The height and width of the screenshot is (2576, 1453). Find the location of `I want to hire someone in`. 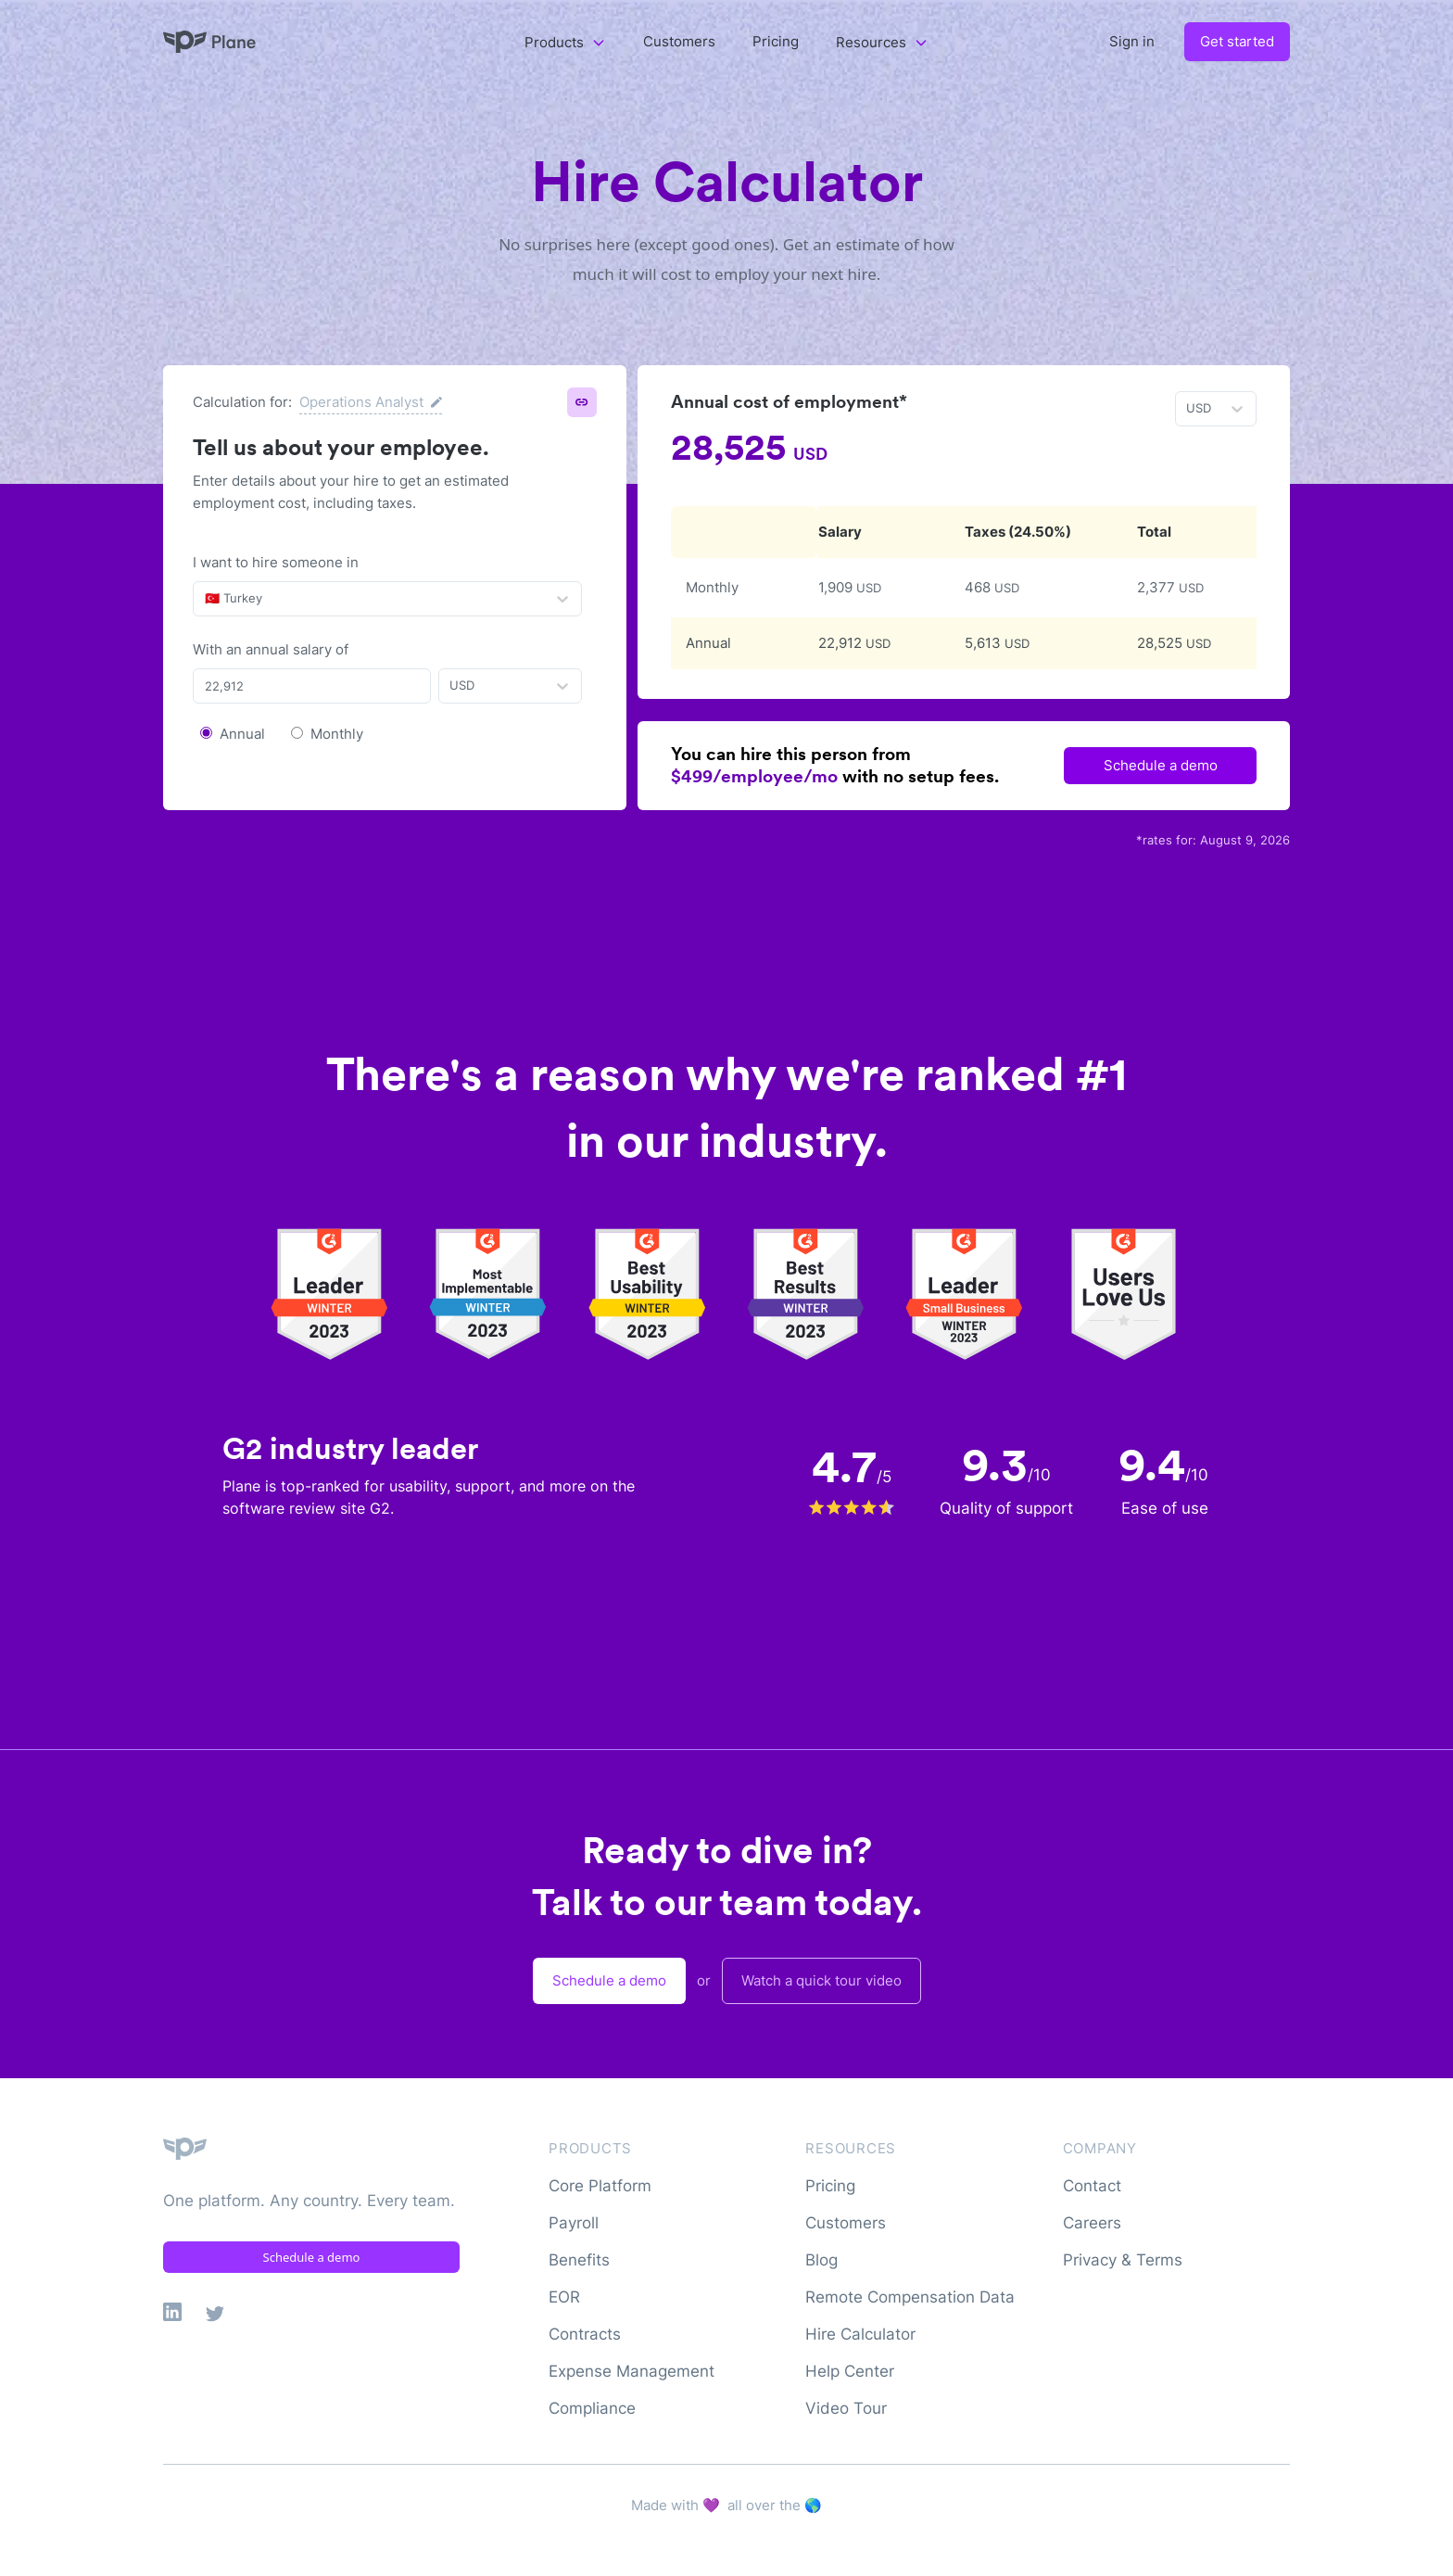

I want to hire someone in is located at coordinates (276, 562).